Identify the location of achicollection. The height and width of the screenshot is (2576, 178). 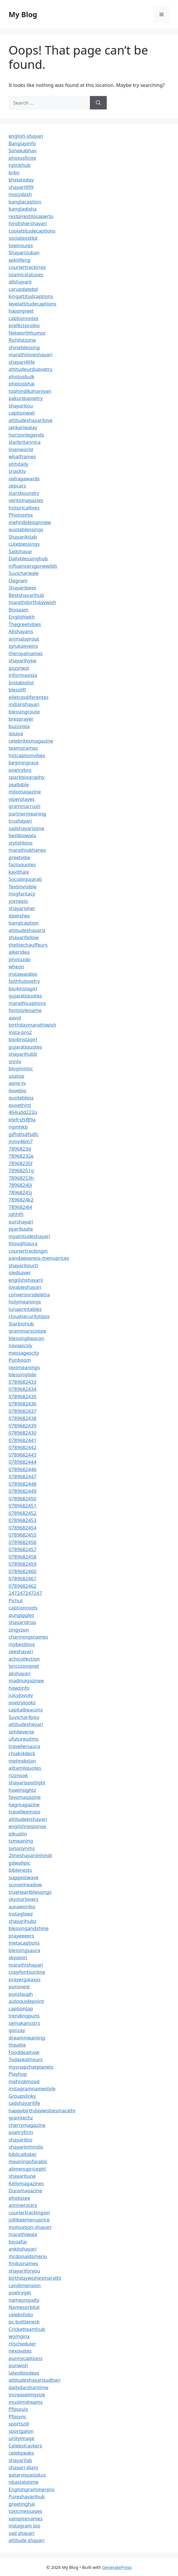
(24, 1658).